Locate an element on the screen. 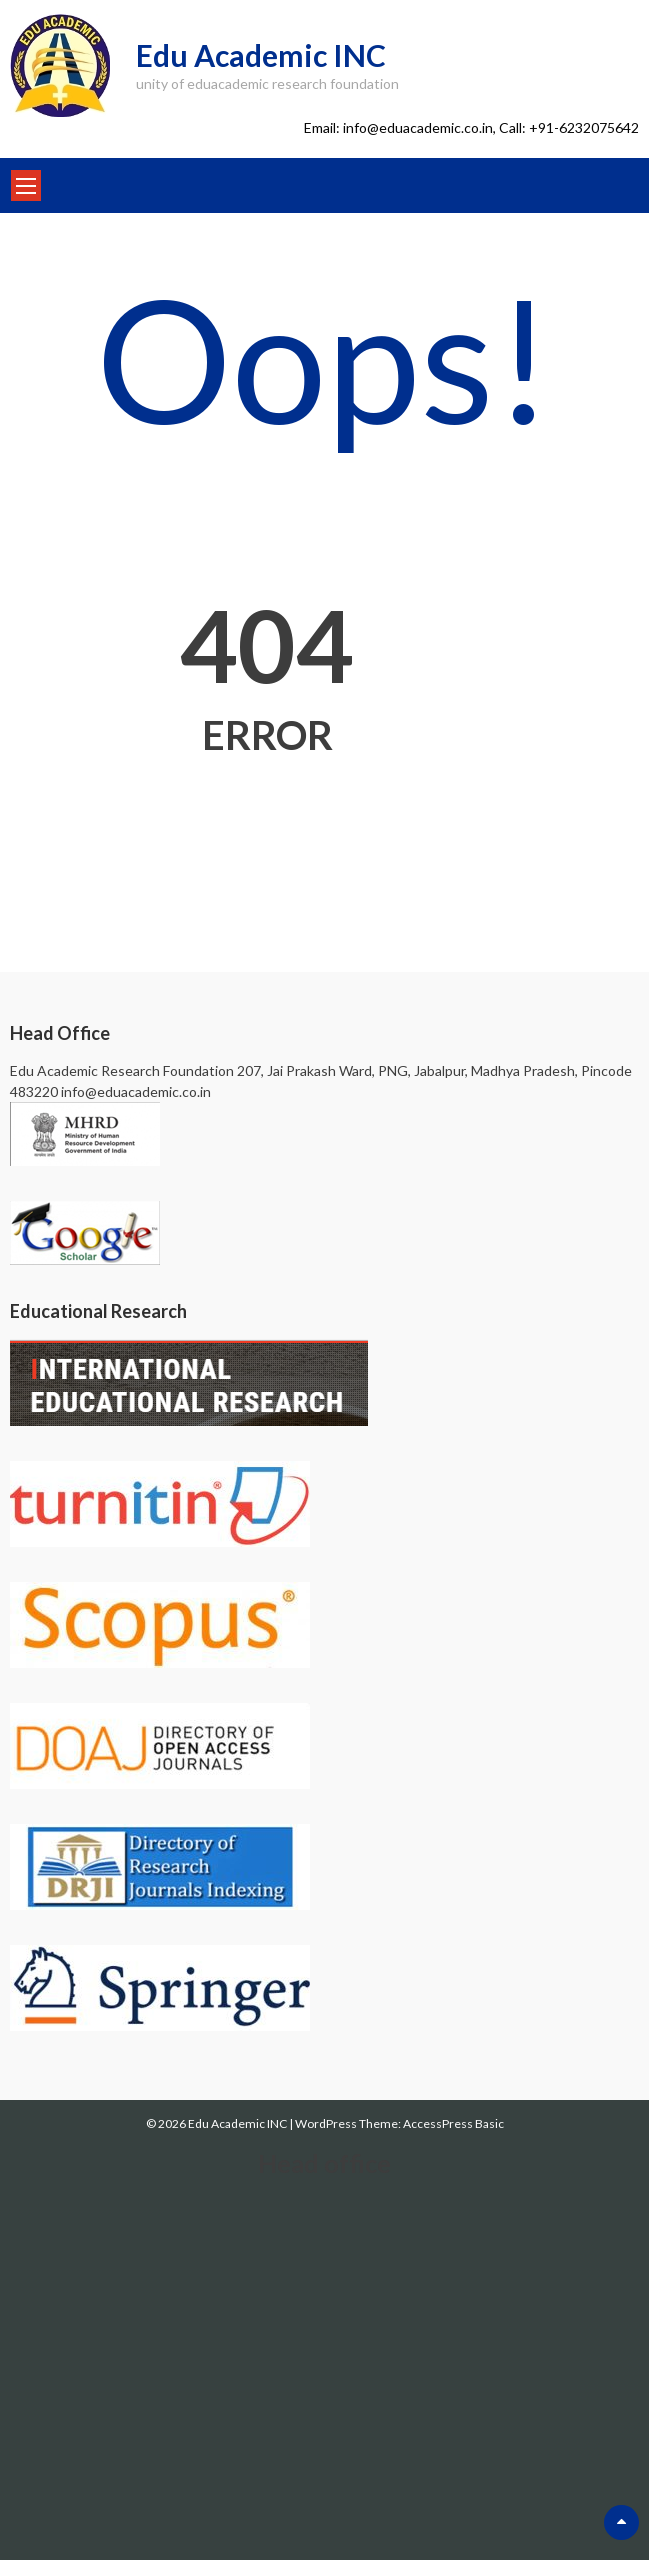 This screenshot has width=649, height=2560. AccessPress Basic is located at coordinates (453, 2123).